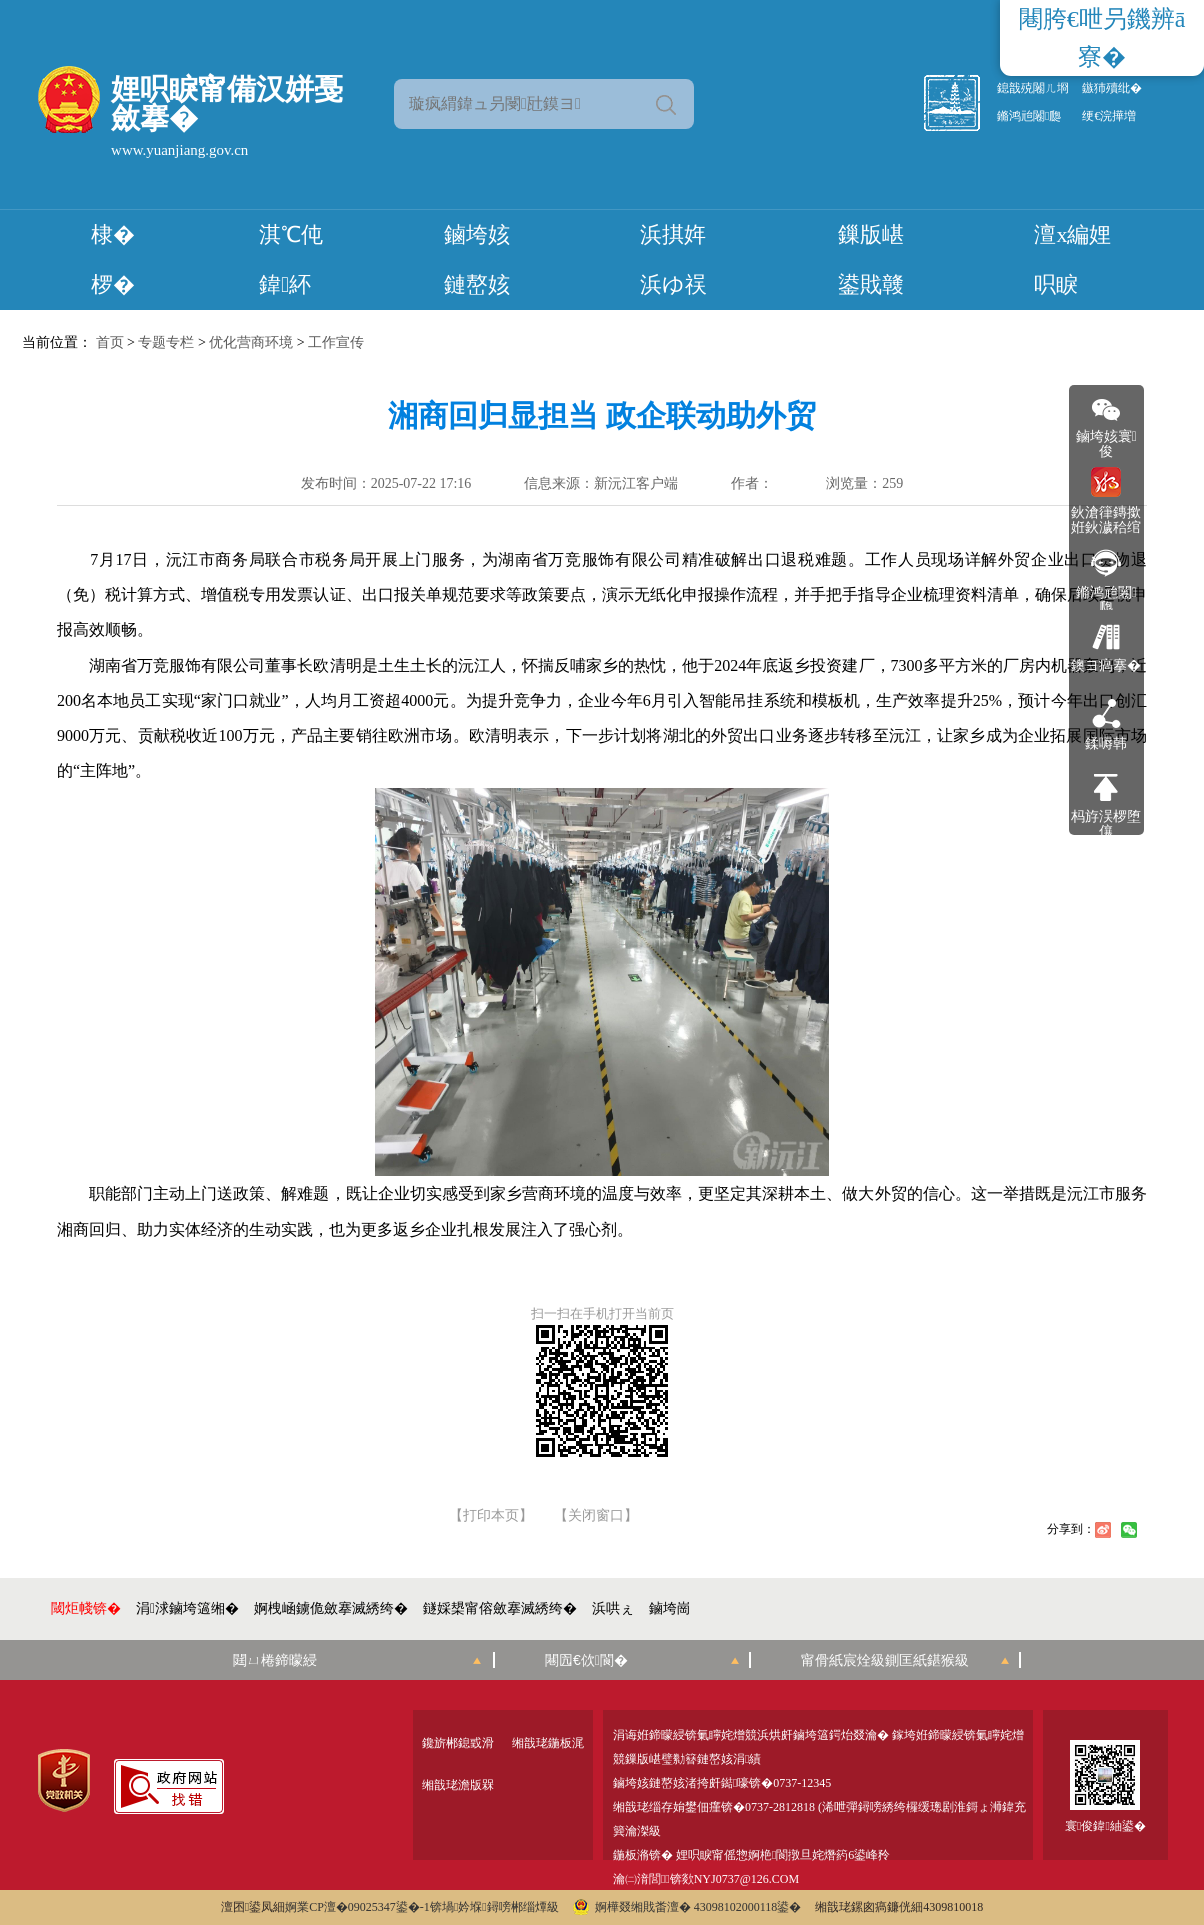 The image size is (1204, 1925). I want to click on 淇℃伅鍏紑, so click(291, 259).